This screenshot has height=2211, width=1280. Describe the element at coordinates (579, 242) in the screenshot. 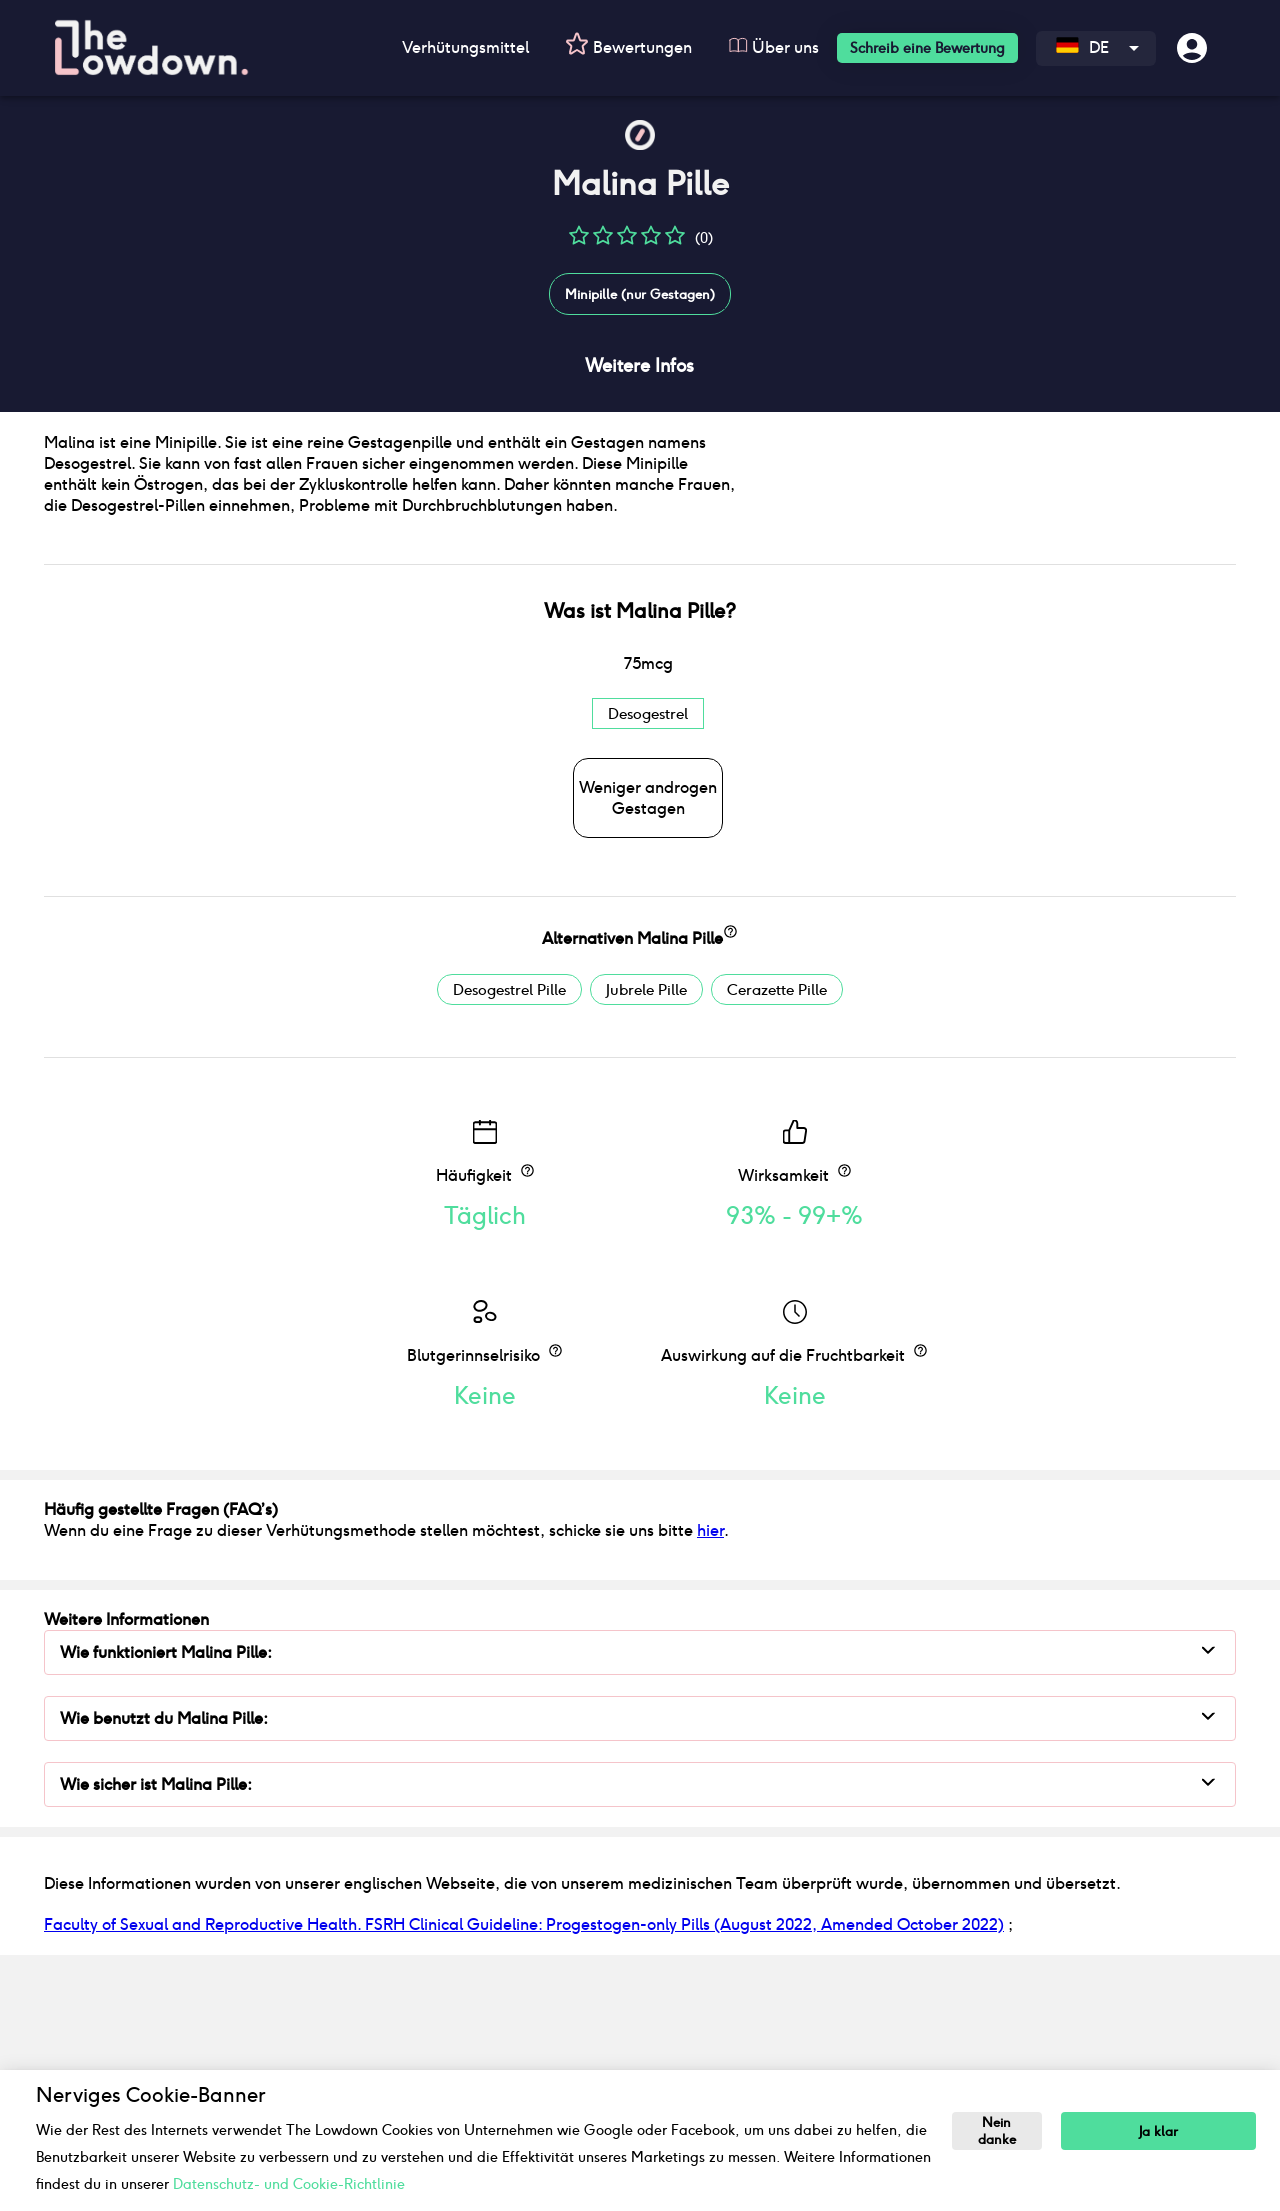

I see `[button]` at that location.